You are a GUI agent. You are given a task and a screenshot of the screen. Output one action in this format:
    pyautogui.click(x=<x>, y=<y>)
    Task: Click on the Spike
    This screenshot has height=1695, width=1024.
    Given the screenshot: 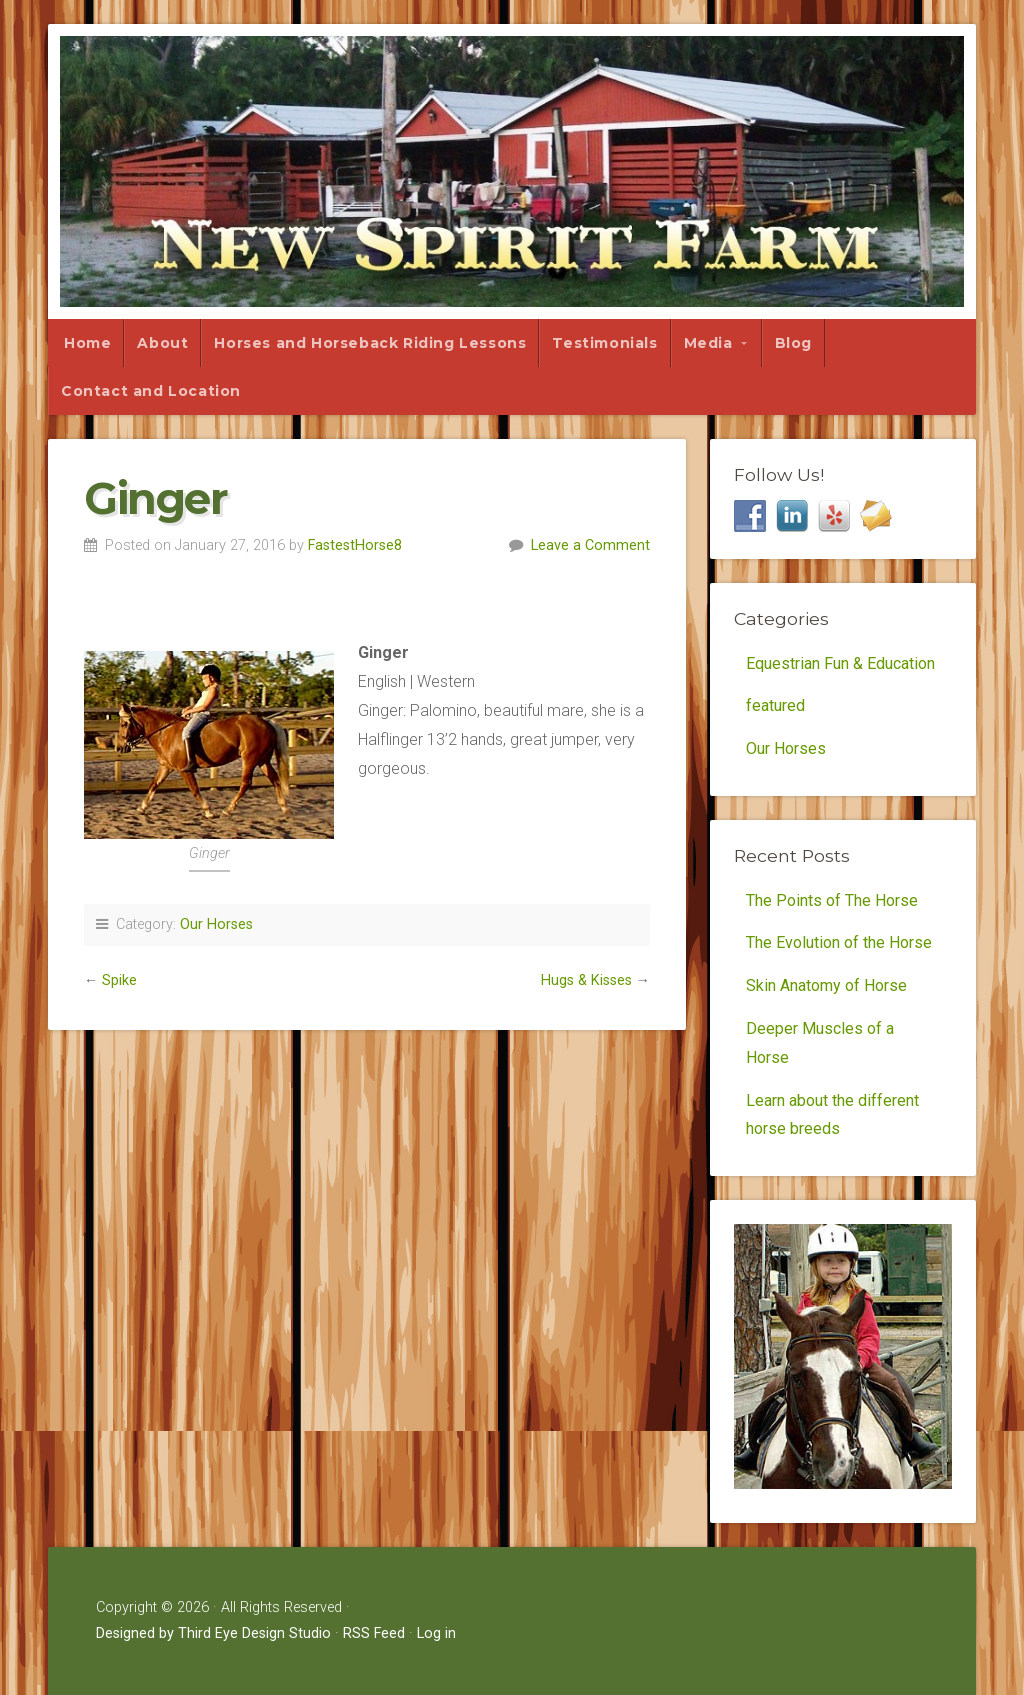 What is the action you would take?
    pyautogui.click(x=119, y=980)
    